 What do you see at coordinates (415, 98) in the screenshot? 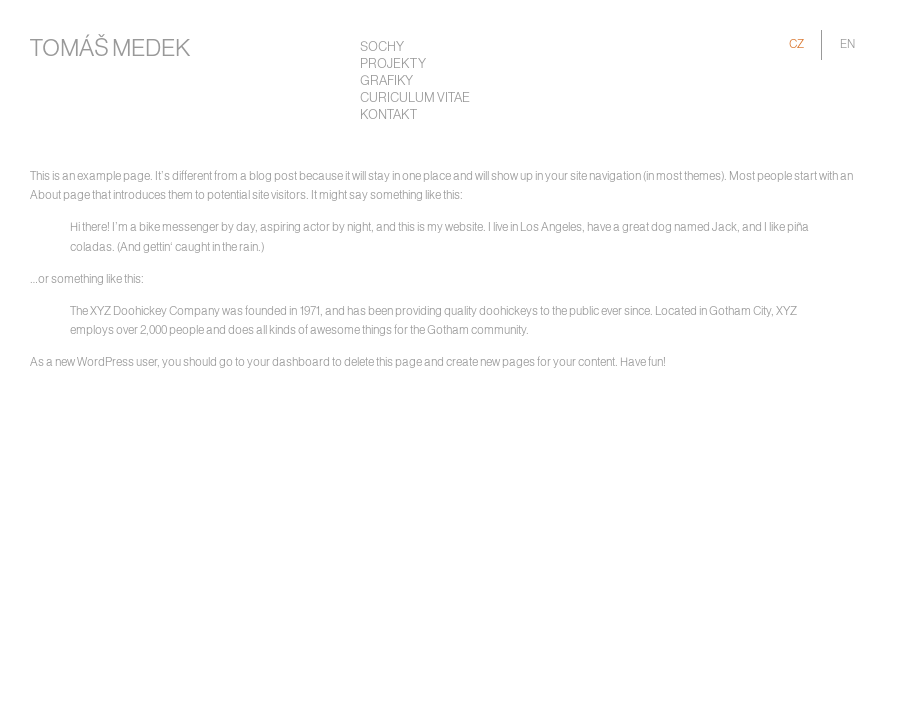
I see `Curiculum Vitae` at bounding box center [415, 98].